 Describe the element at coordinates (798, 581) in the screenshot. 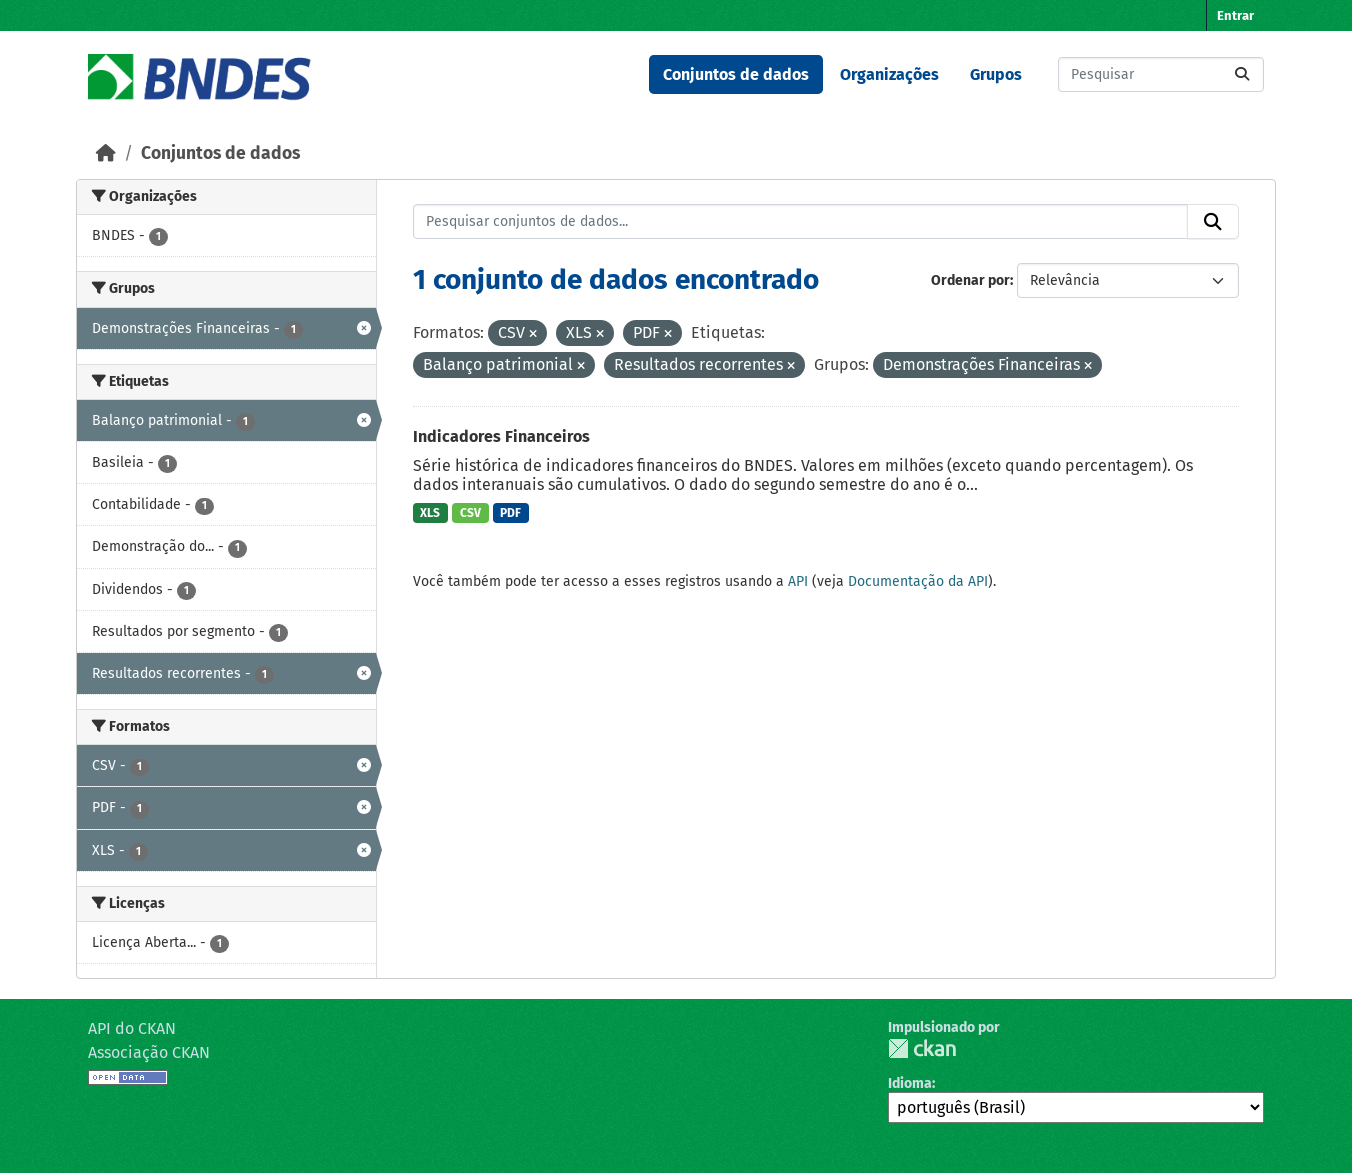

I see `API` at that location.